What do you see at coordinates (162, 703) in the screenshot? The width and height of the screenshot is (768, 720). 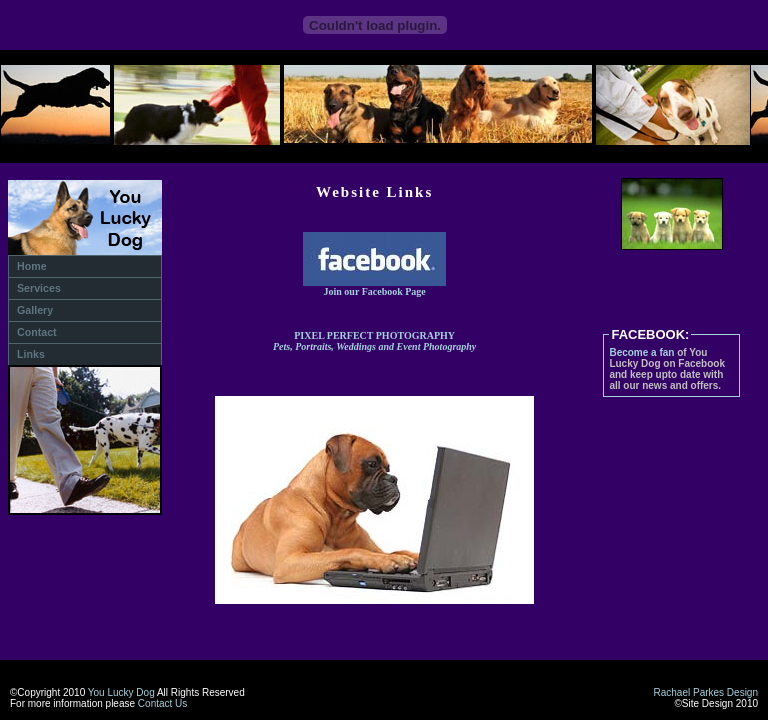 I see `Contact Us` at bounding box center [162, 703].